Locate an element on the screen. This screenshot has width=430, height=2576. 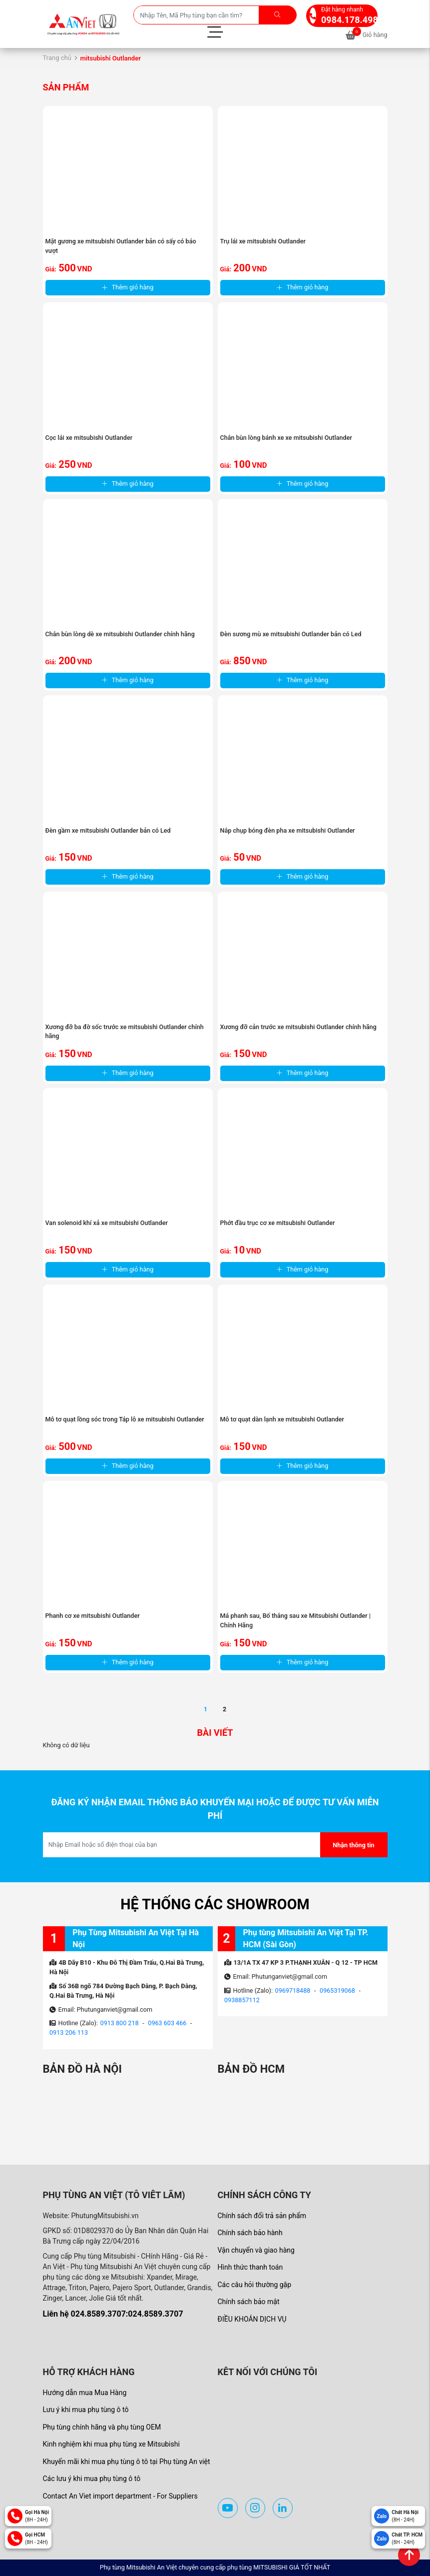
Hướng dẫn mua Mua Hàng is located at coordinates (85, 2393).